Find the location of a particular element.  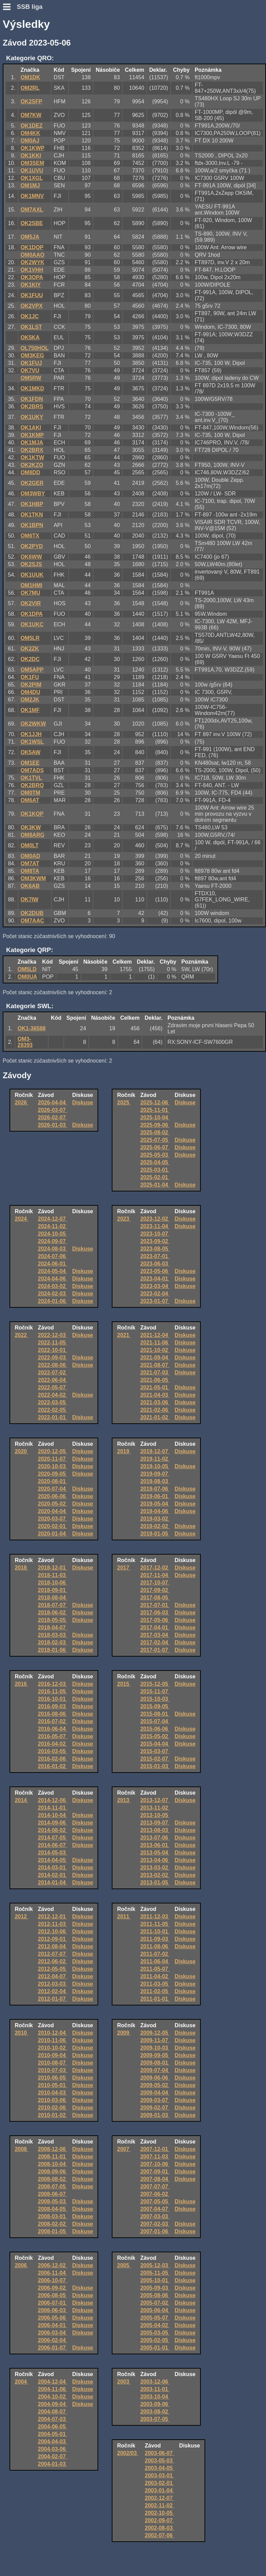

OM0TM is located at coordinates (30, 793).